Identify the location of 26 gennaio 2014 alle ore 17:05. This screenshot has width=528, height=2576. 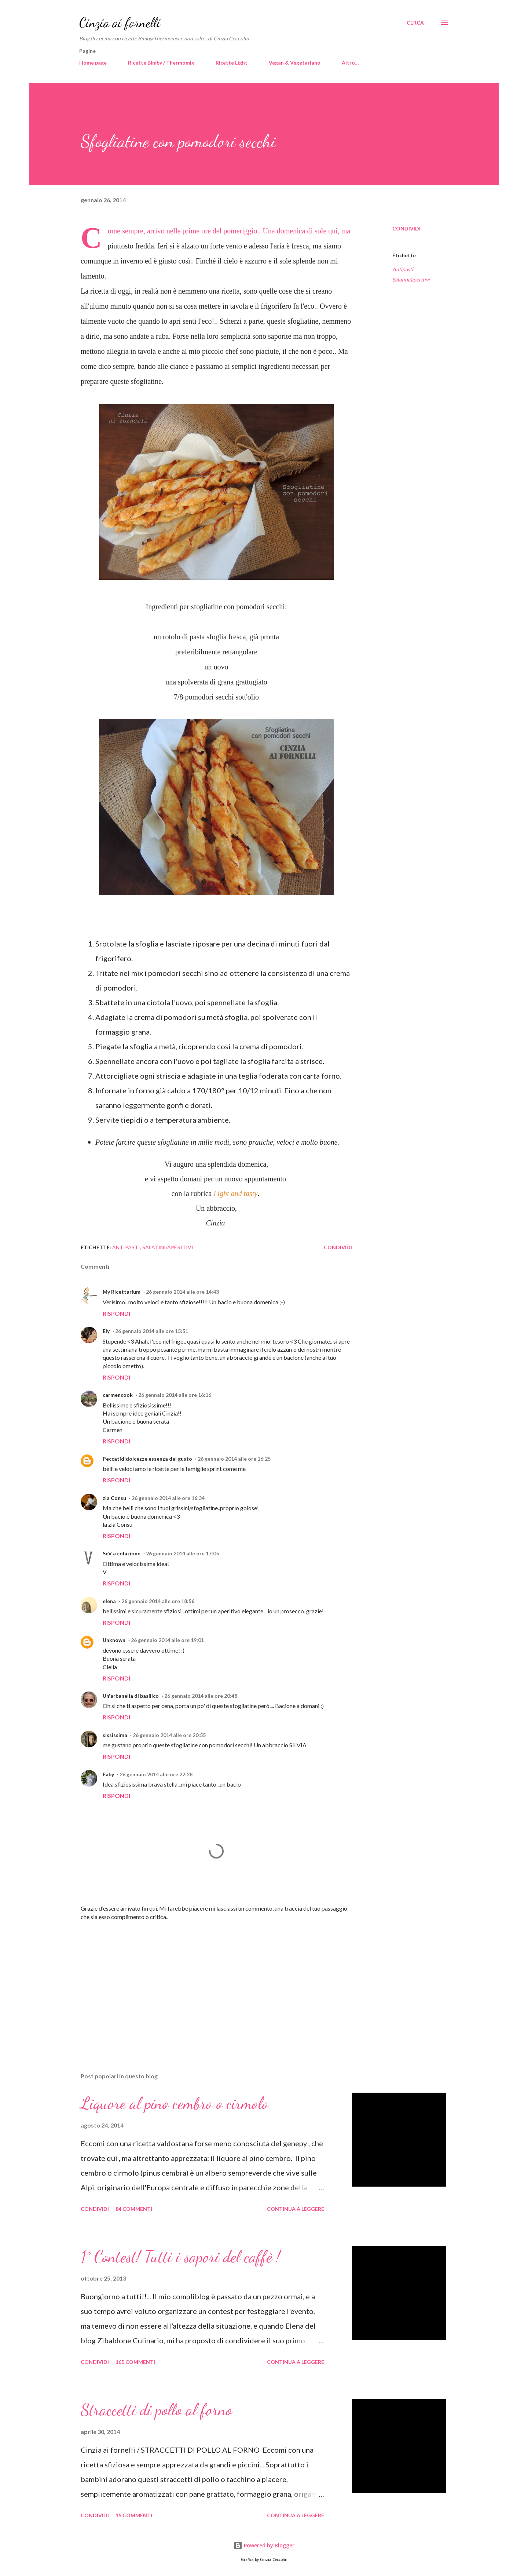
(182, 1553).